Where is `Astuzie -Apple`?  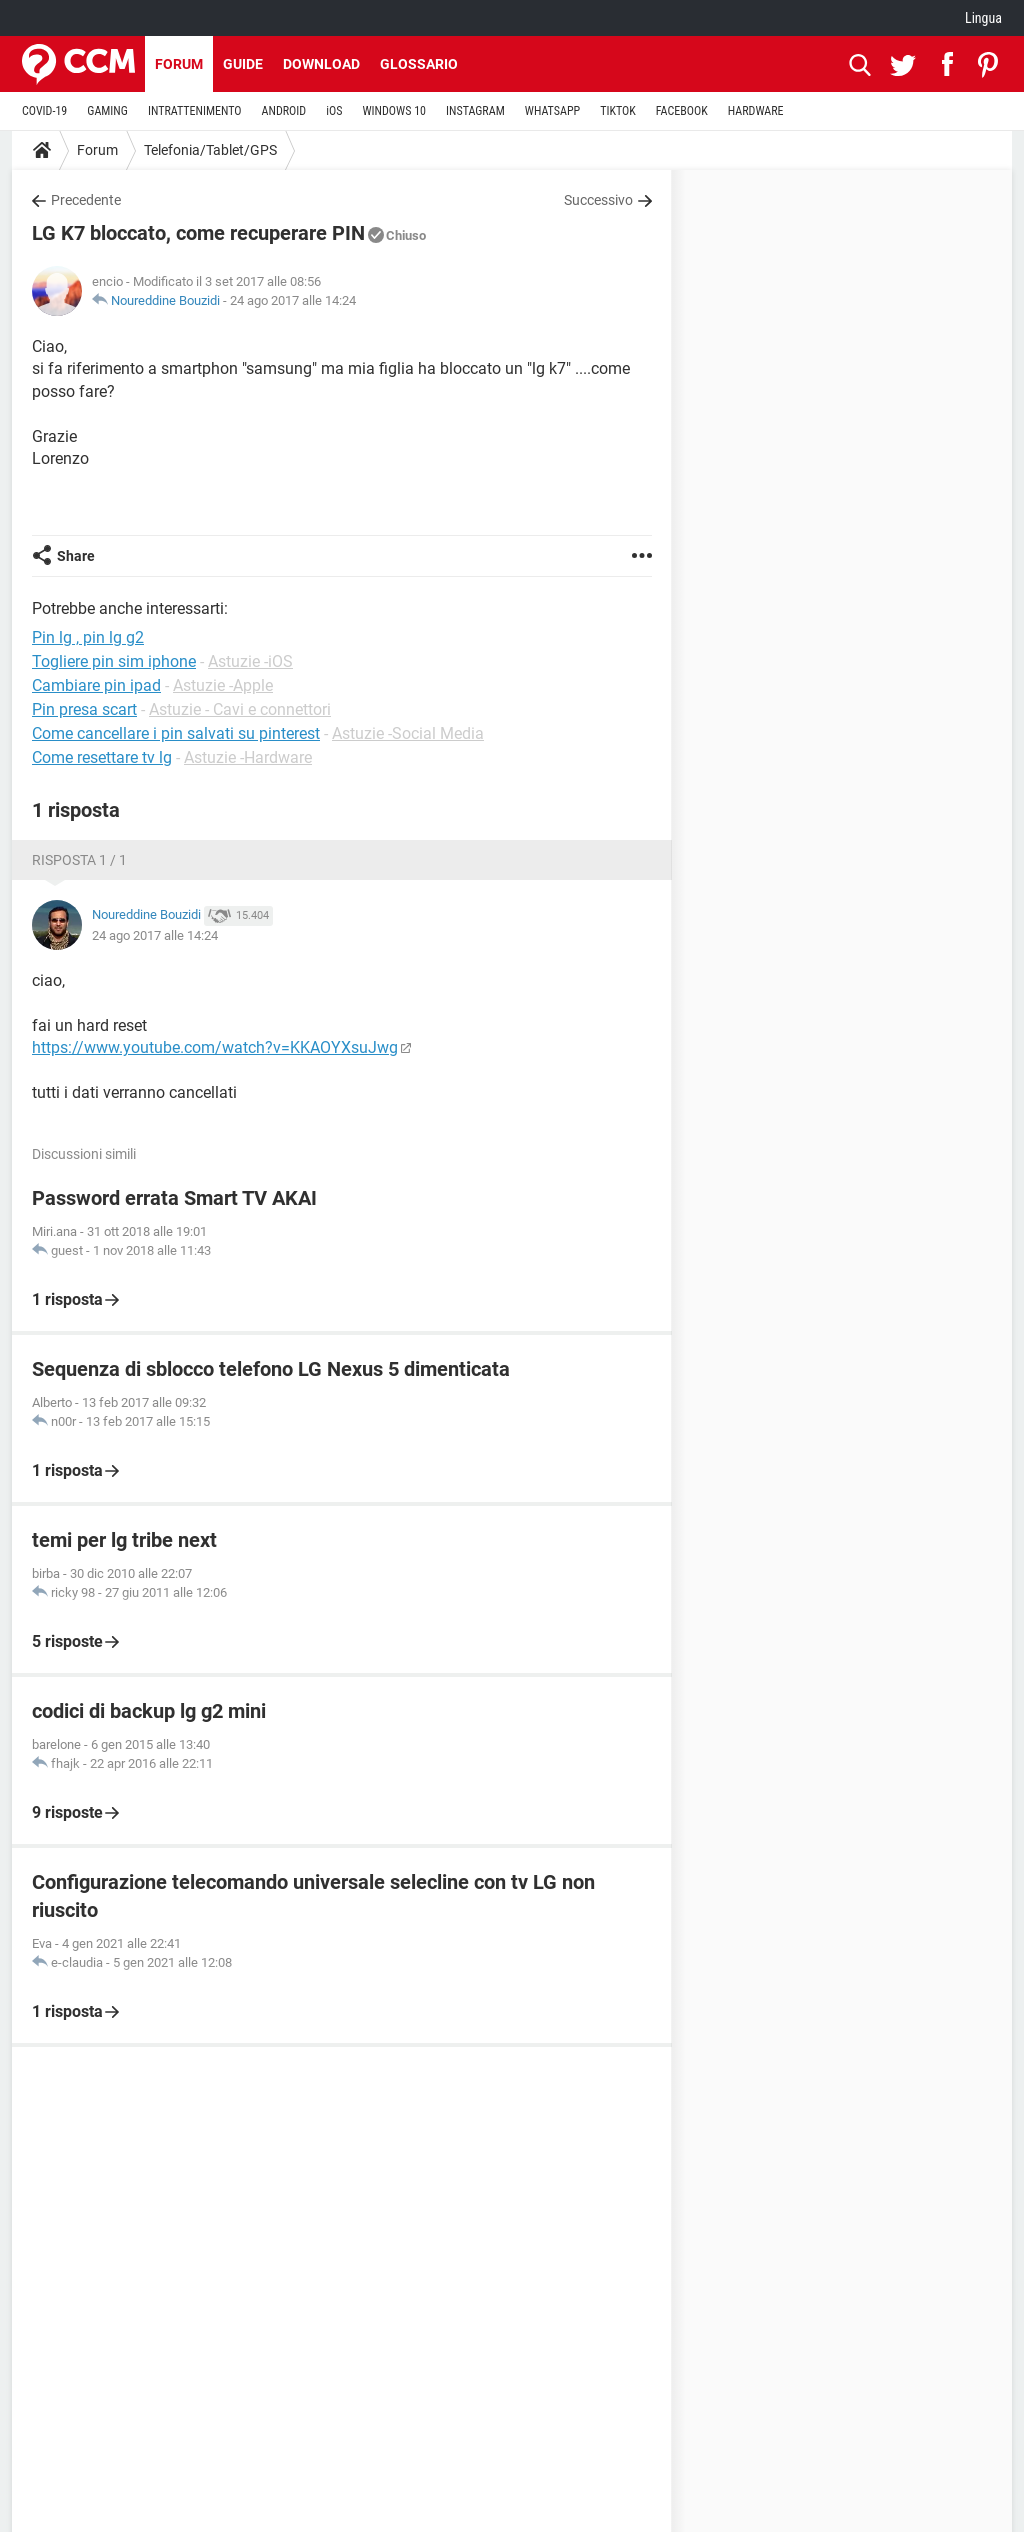 Astuzie -Apple is located at coordinates (223, 685).